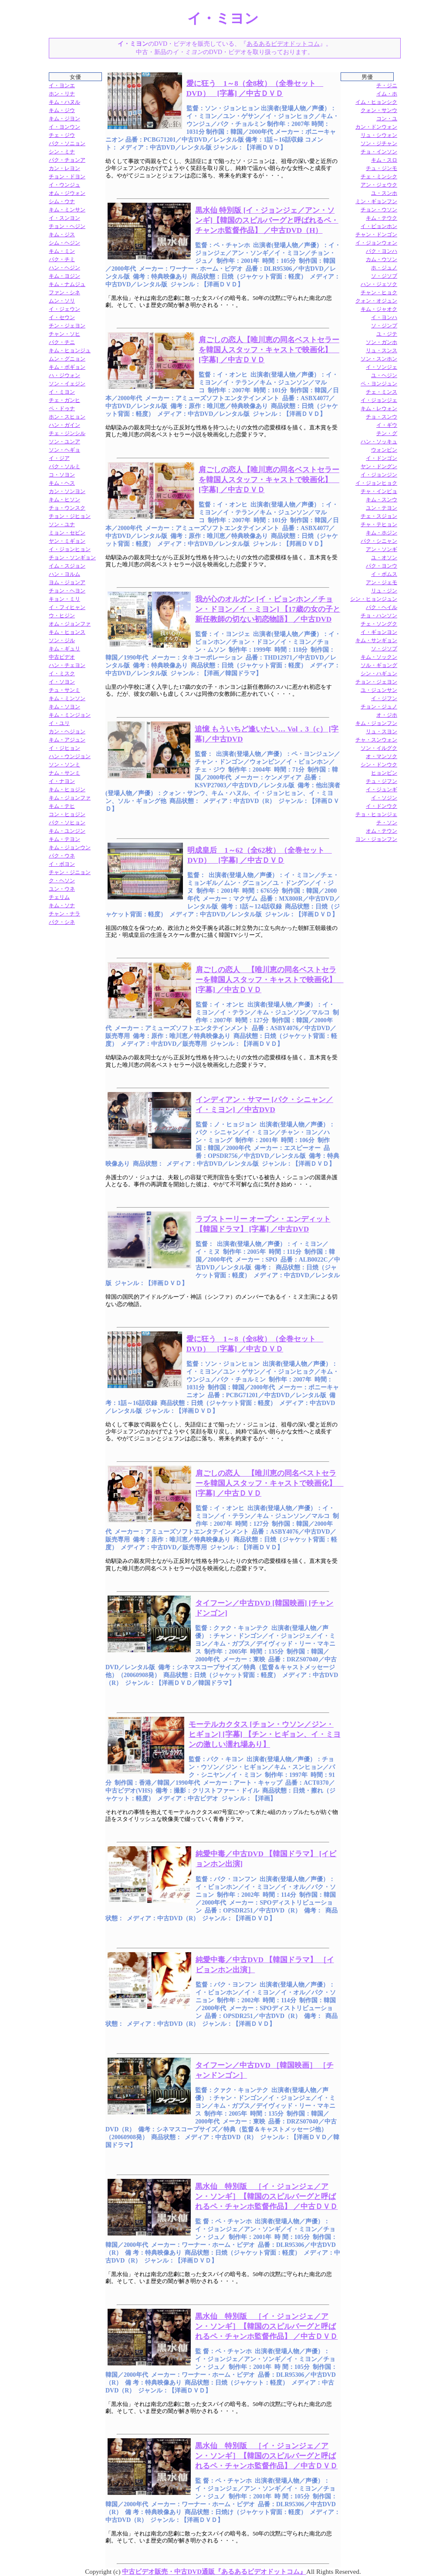 The width and height of the screenshot is (446, 2576). What do you see at coordinates (381, 549) in the screenshot?
I see `アン・ソンギ` at bounding box center [381, 549].